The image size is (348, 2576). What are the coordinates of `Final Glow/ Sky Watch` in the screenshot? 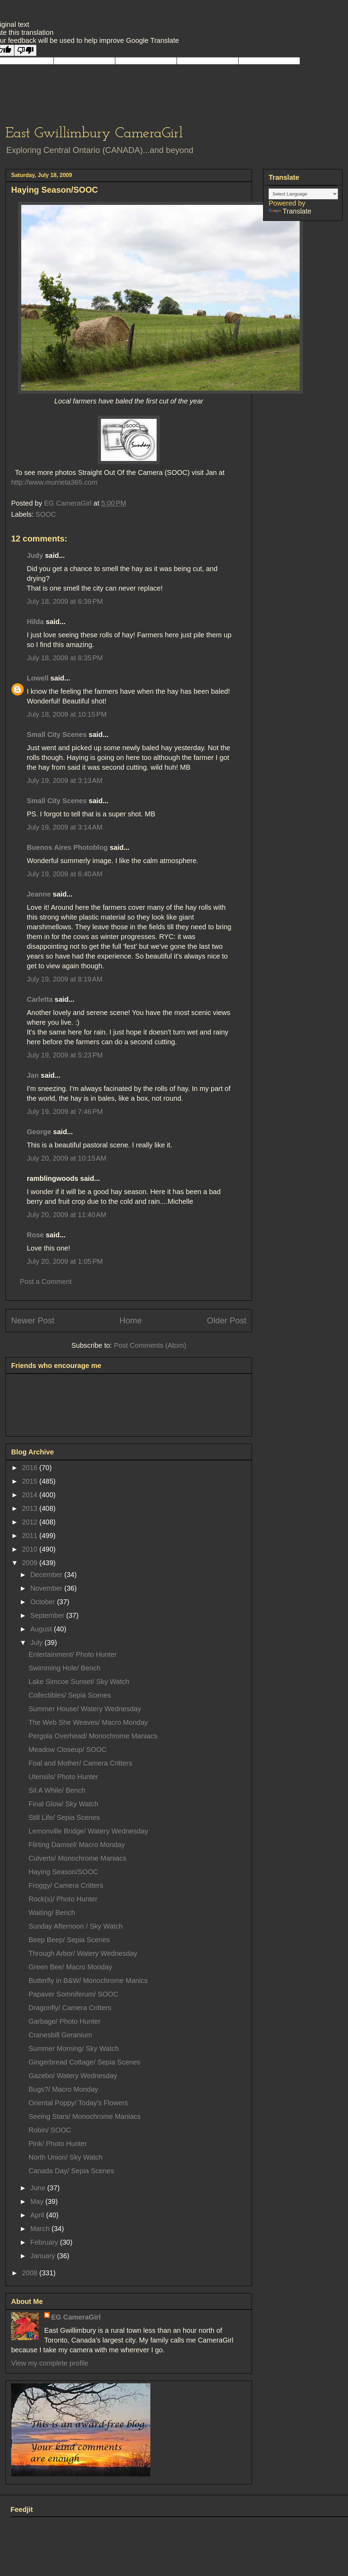 It's located at (63, 1804).